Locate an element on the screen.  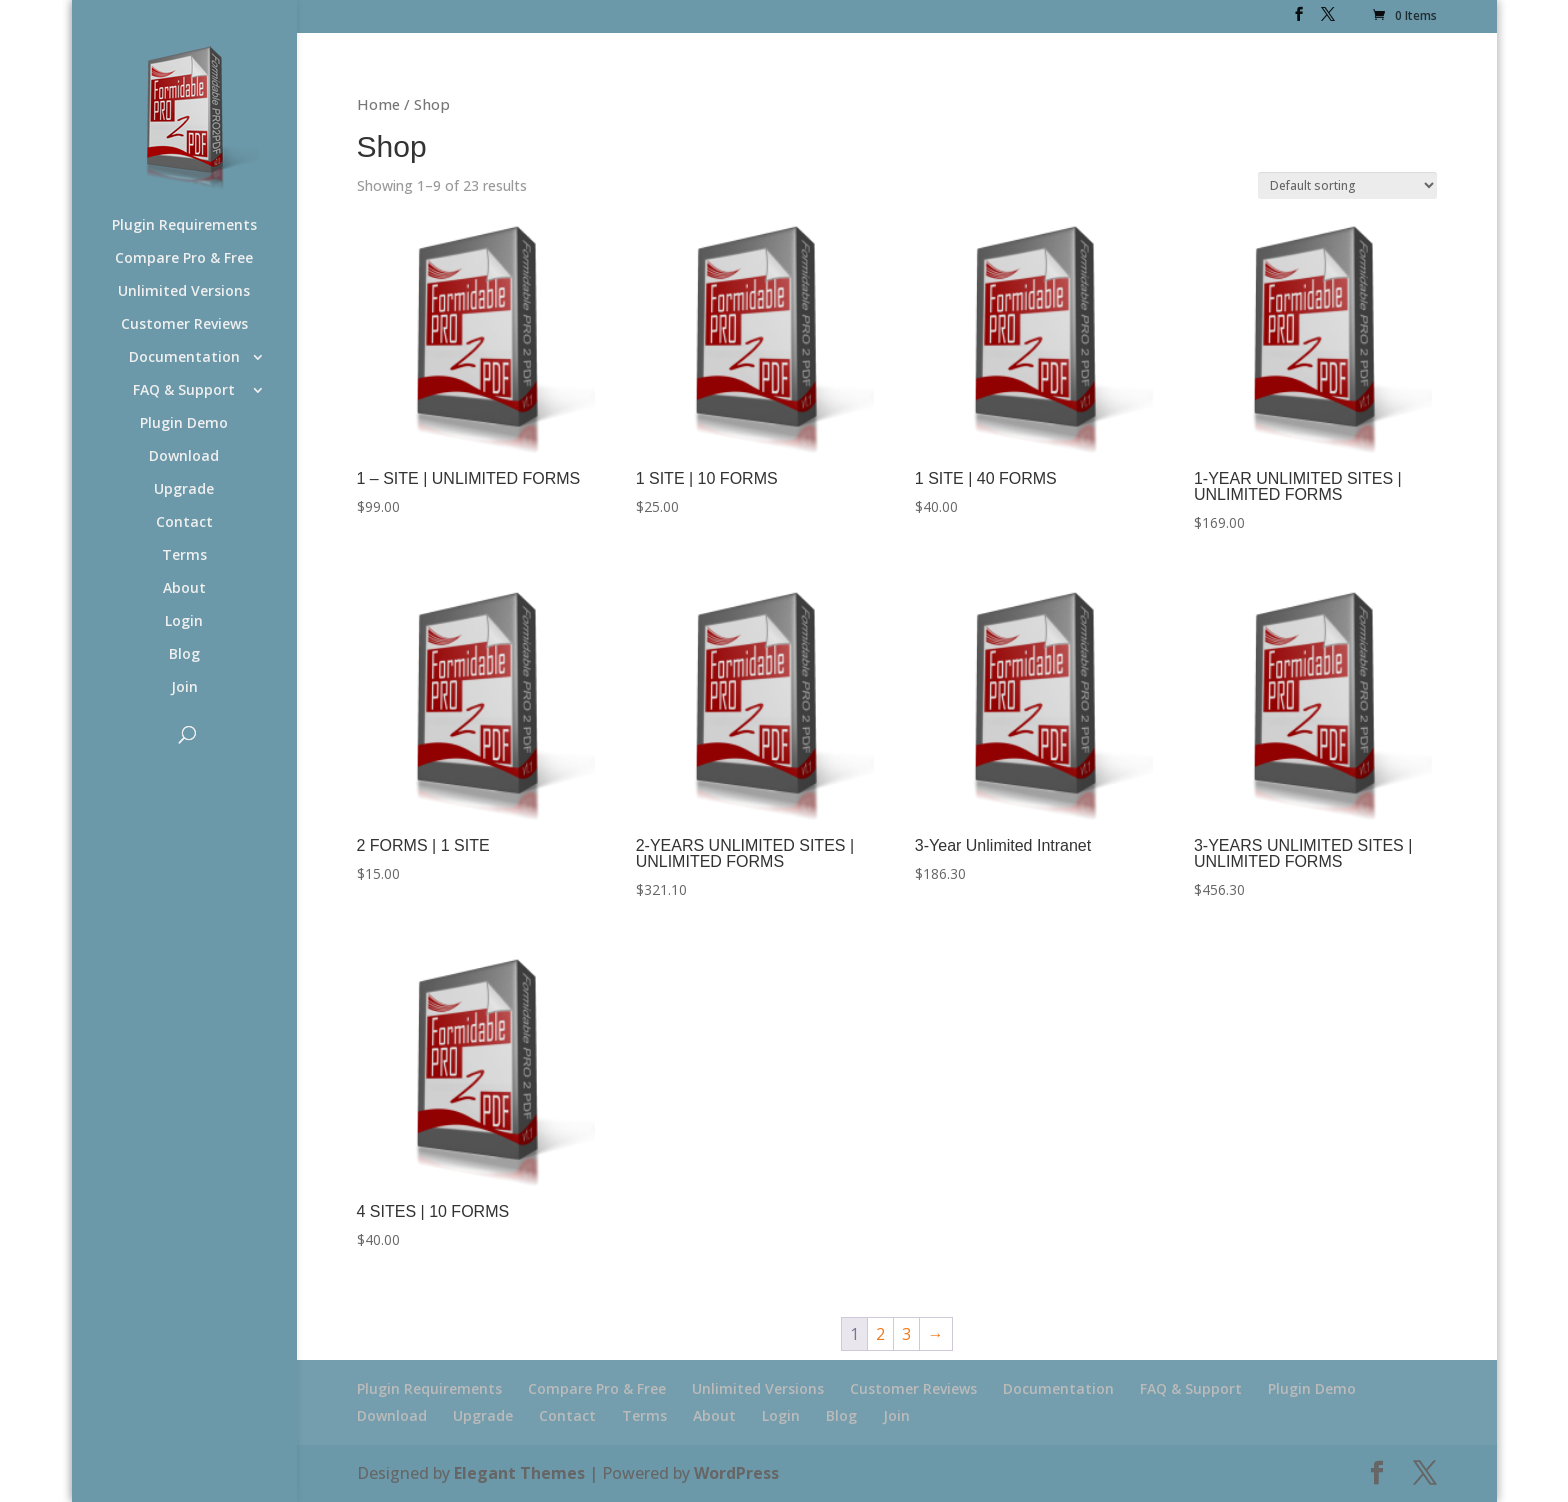
Login is located at coordinates (184, 622).